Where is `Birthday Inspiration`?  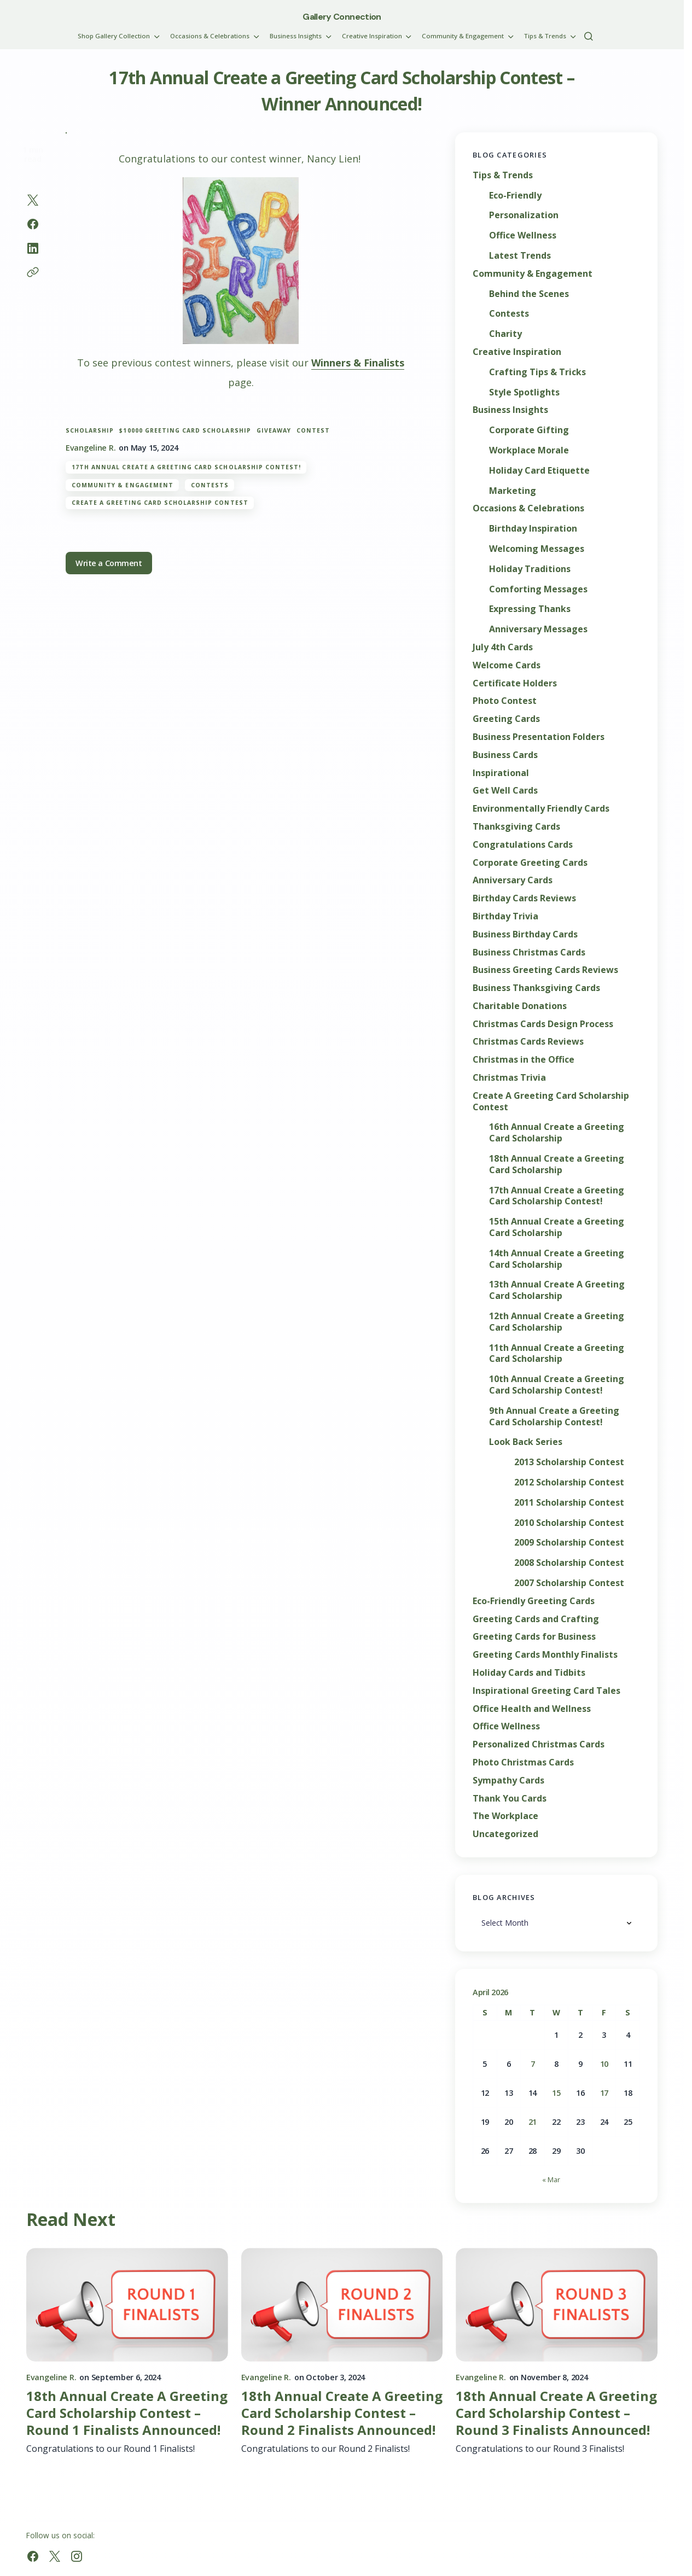
Birthday Inspiration is located at coordinates (533, 528).